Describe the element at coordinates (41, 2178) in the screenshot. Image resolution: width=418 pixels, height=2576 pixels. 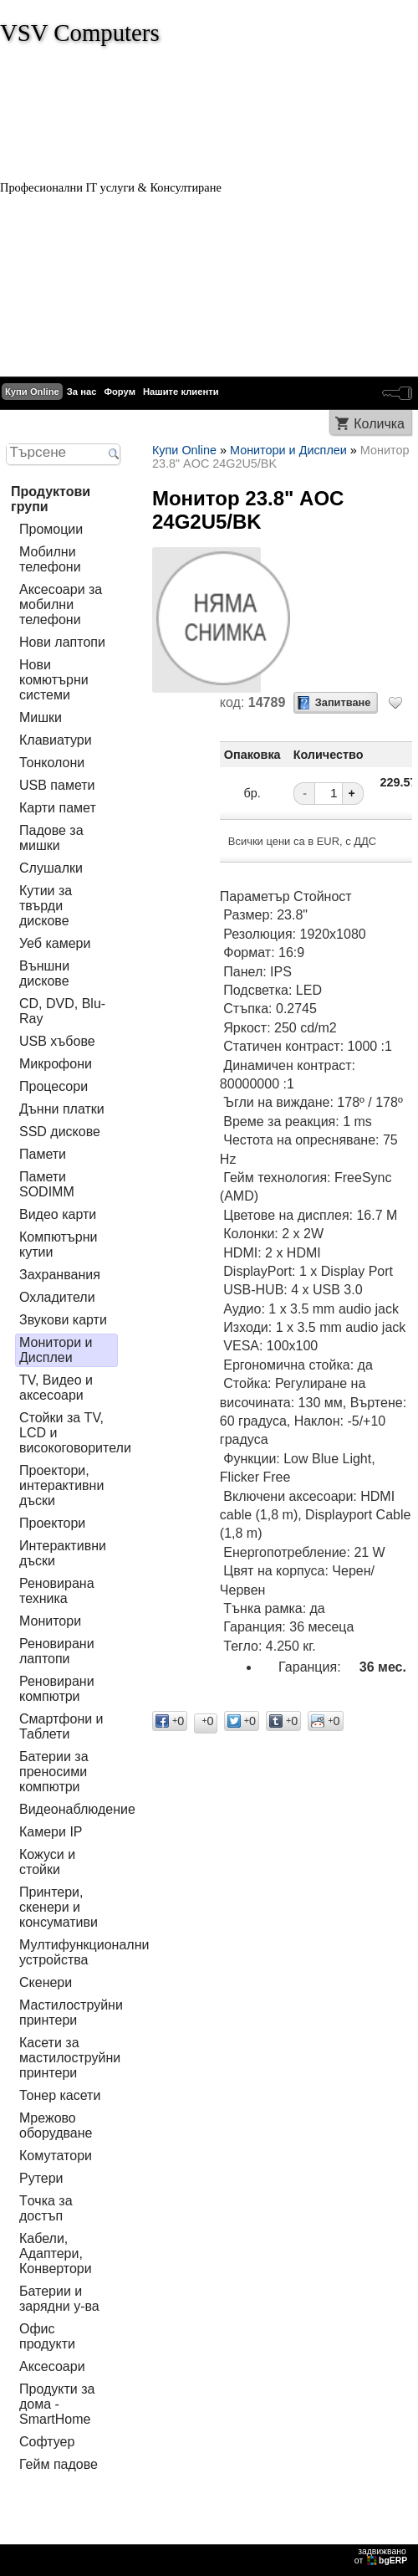
I see `Рутери` at that location.